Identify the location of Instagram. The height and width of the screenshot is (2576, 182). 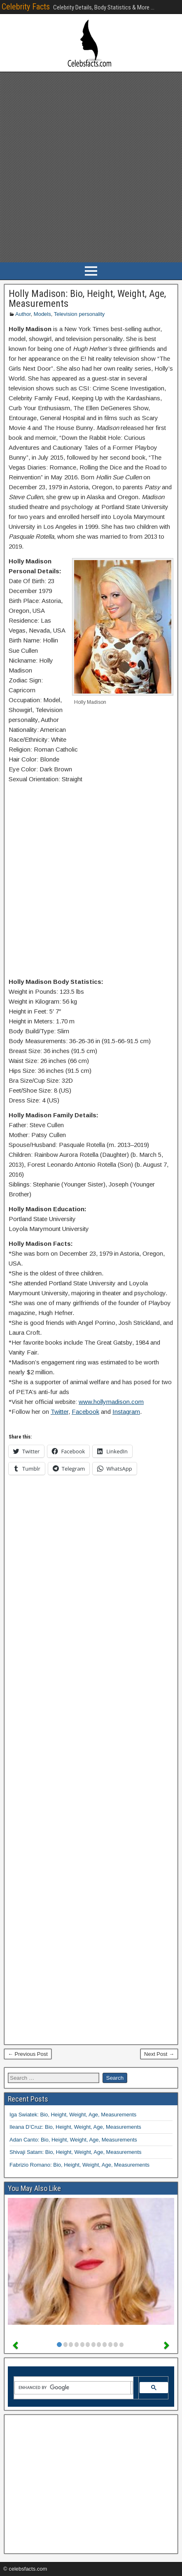
(126, 1411).